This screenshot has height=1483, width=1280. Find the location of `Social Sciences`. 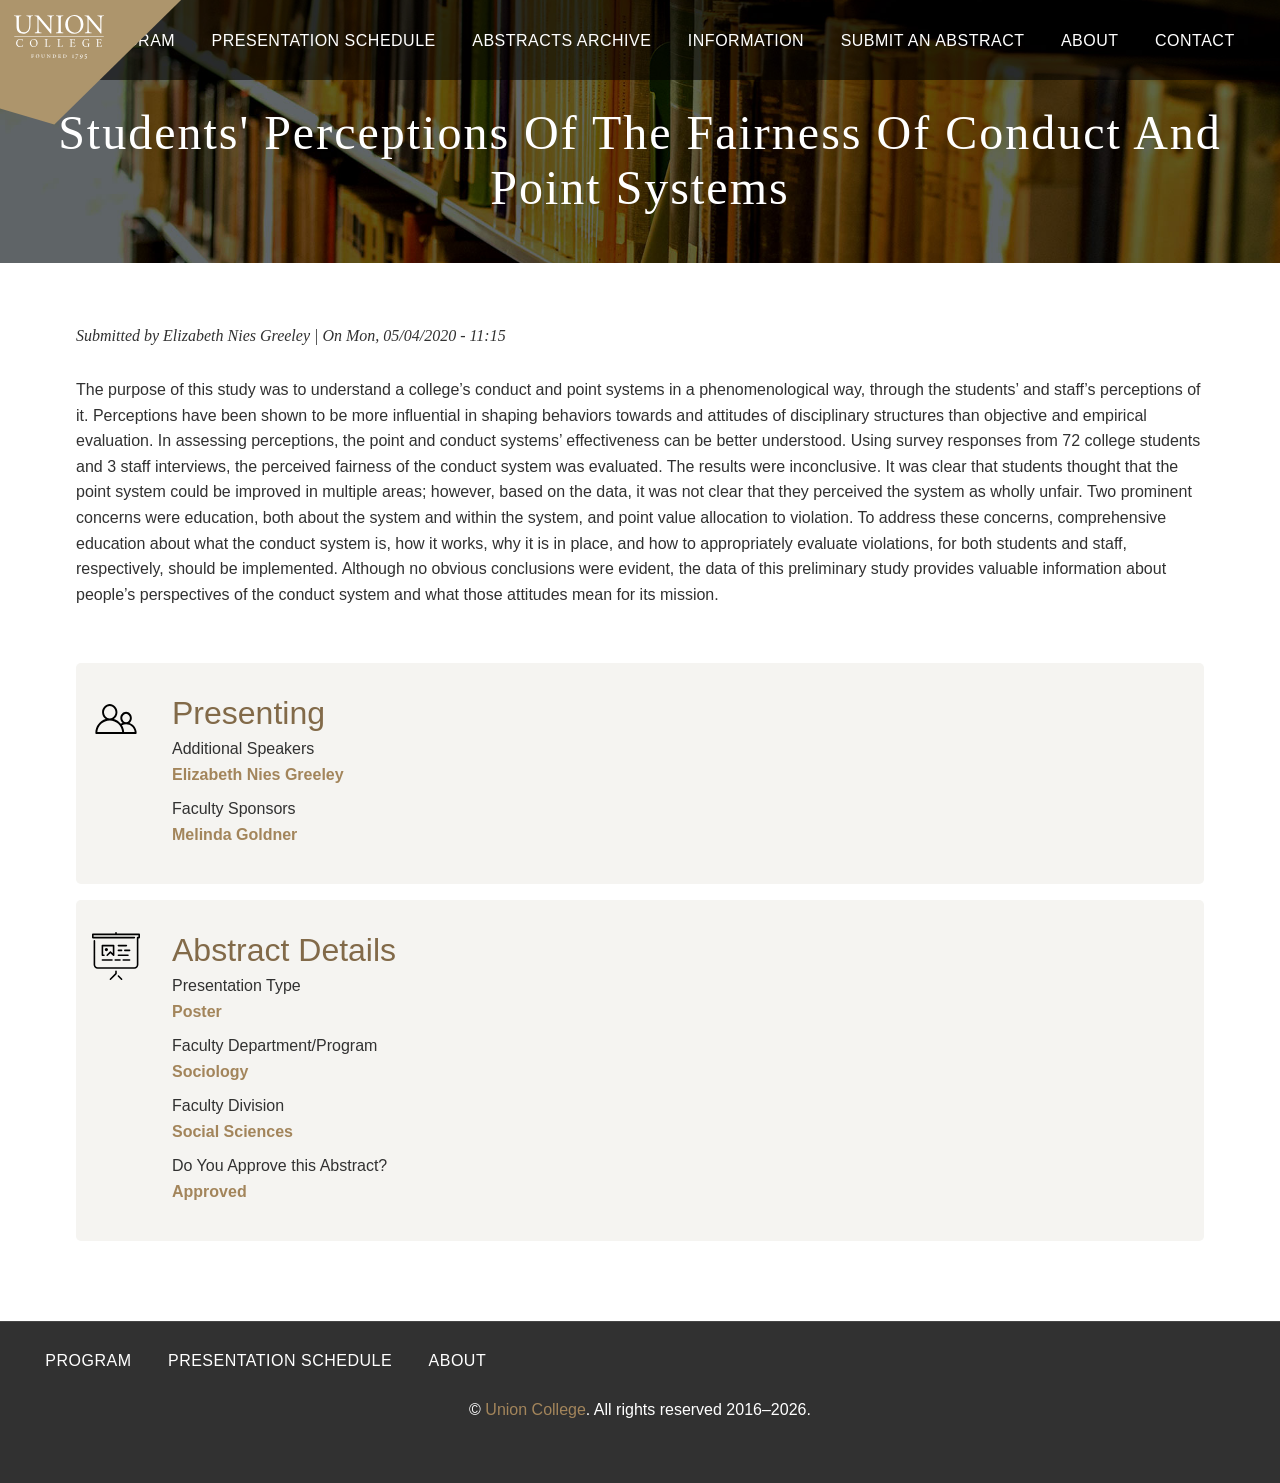

Social Sciences is located at coordinates (232, 1131).